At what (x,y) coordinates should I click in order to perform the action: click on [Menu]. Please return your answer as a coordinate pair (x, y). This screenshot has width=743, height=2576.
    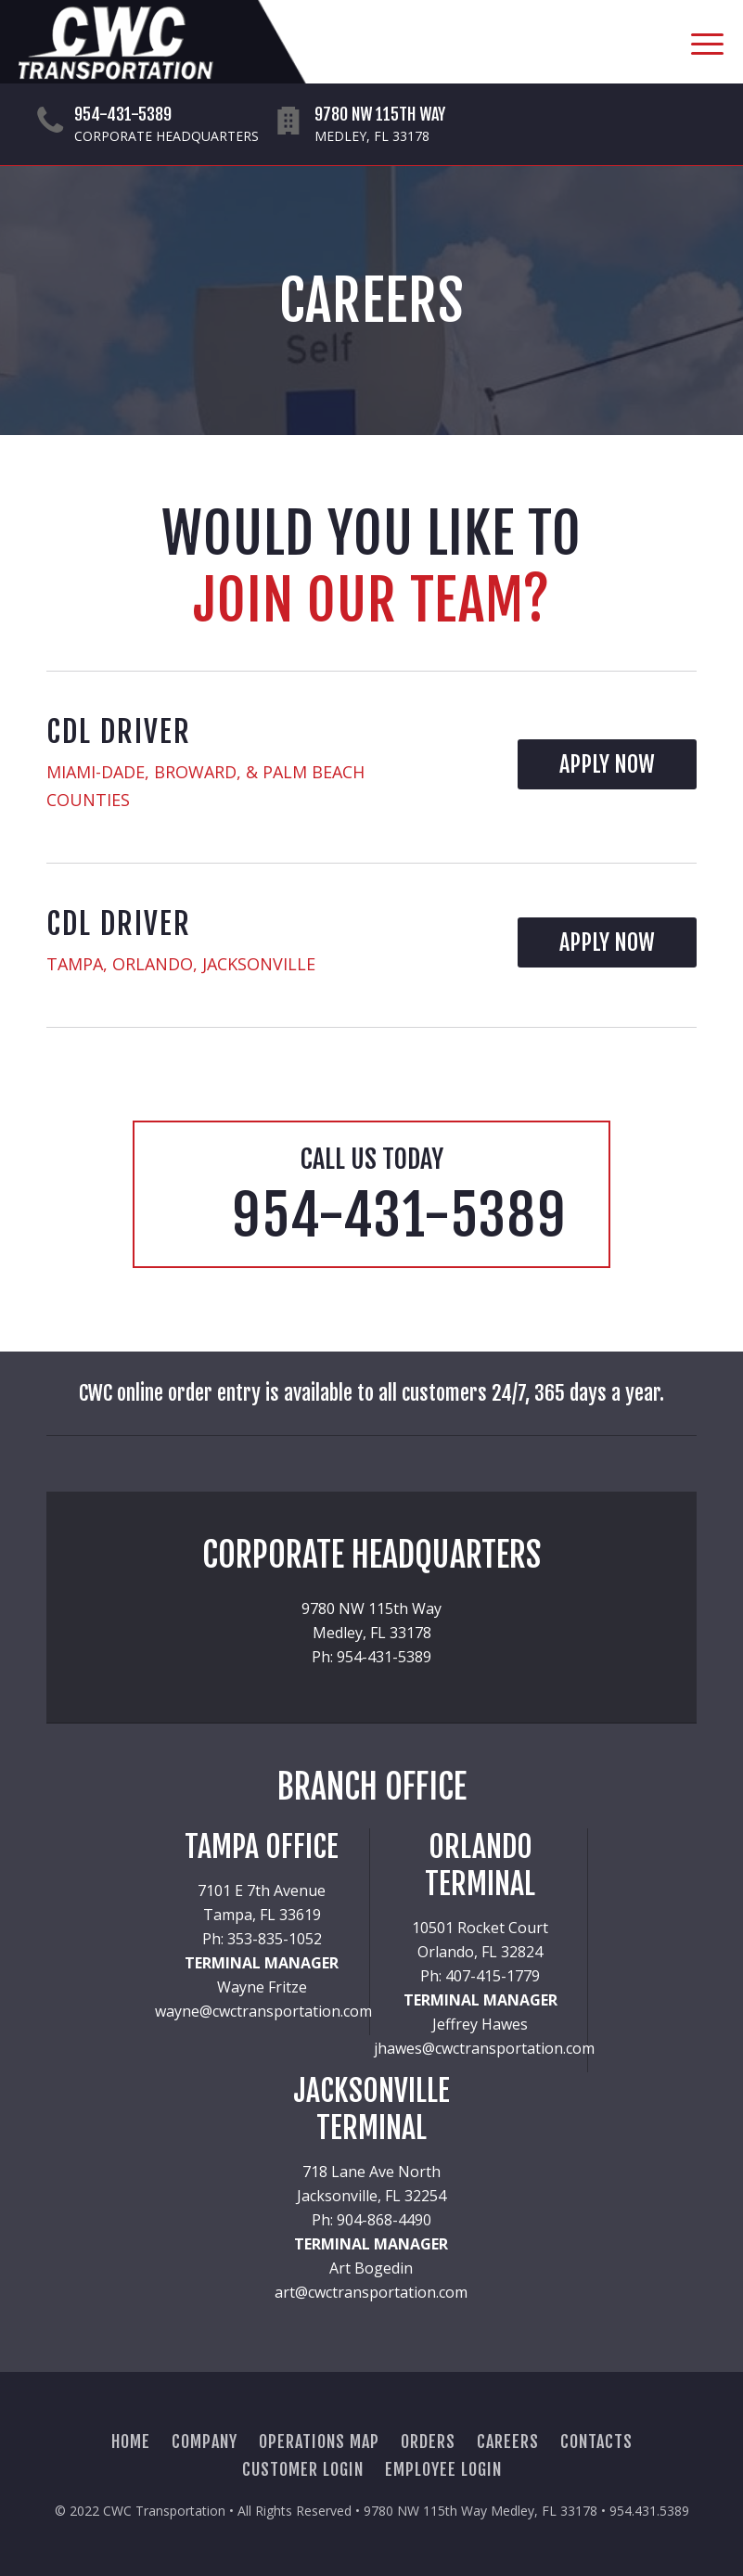
    Looking at the image, I should click on (698, 41).